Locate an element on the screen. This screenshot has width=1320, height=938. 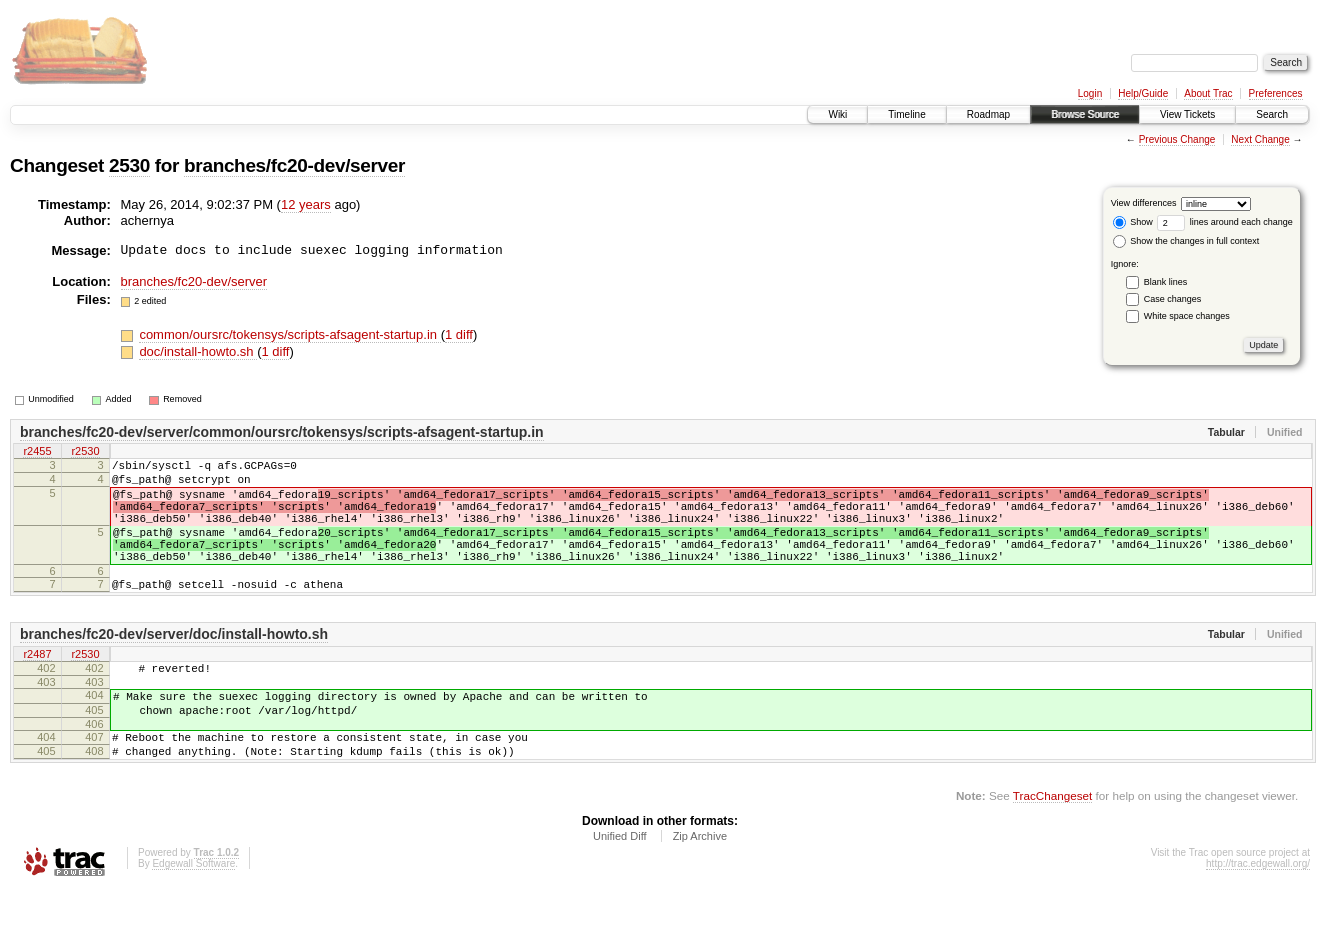
Show the changes in full context is located at coordinates (1186, 241).